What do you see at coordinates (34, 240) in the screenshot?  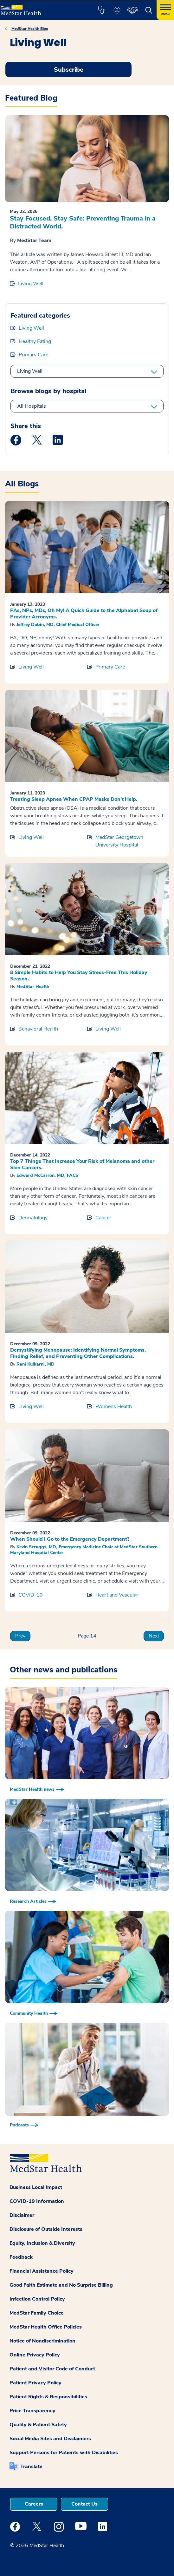 I see `MedStar Team` at bounding box center [34, 240].